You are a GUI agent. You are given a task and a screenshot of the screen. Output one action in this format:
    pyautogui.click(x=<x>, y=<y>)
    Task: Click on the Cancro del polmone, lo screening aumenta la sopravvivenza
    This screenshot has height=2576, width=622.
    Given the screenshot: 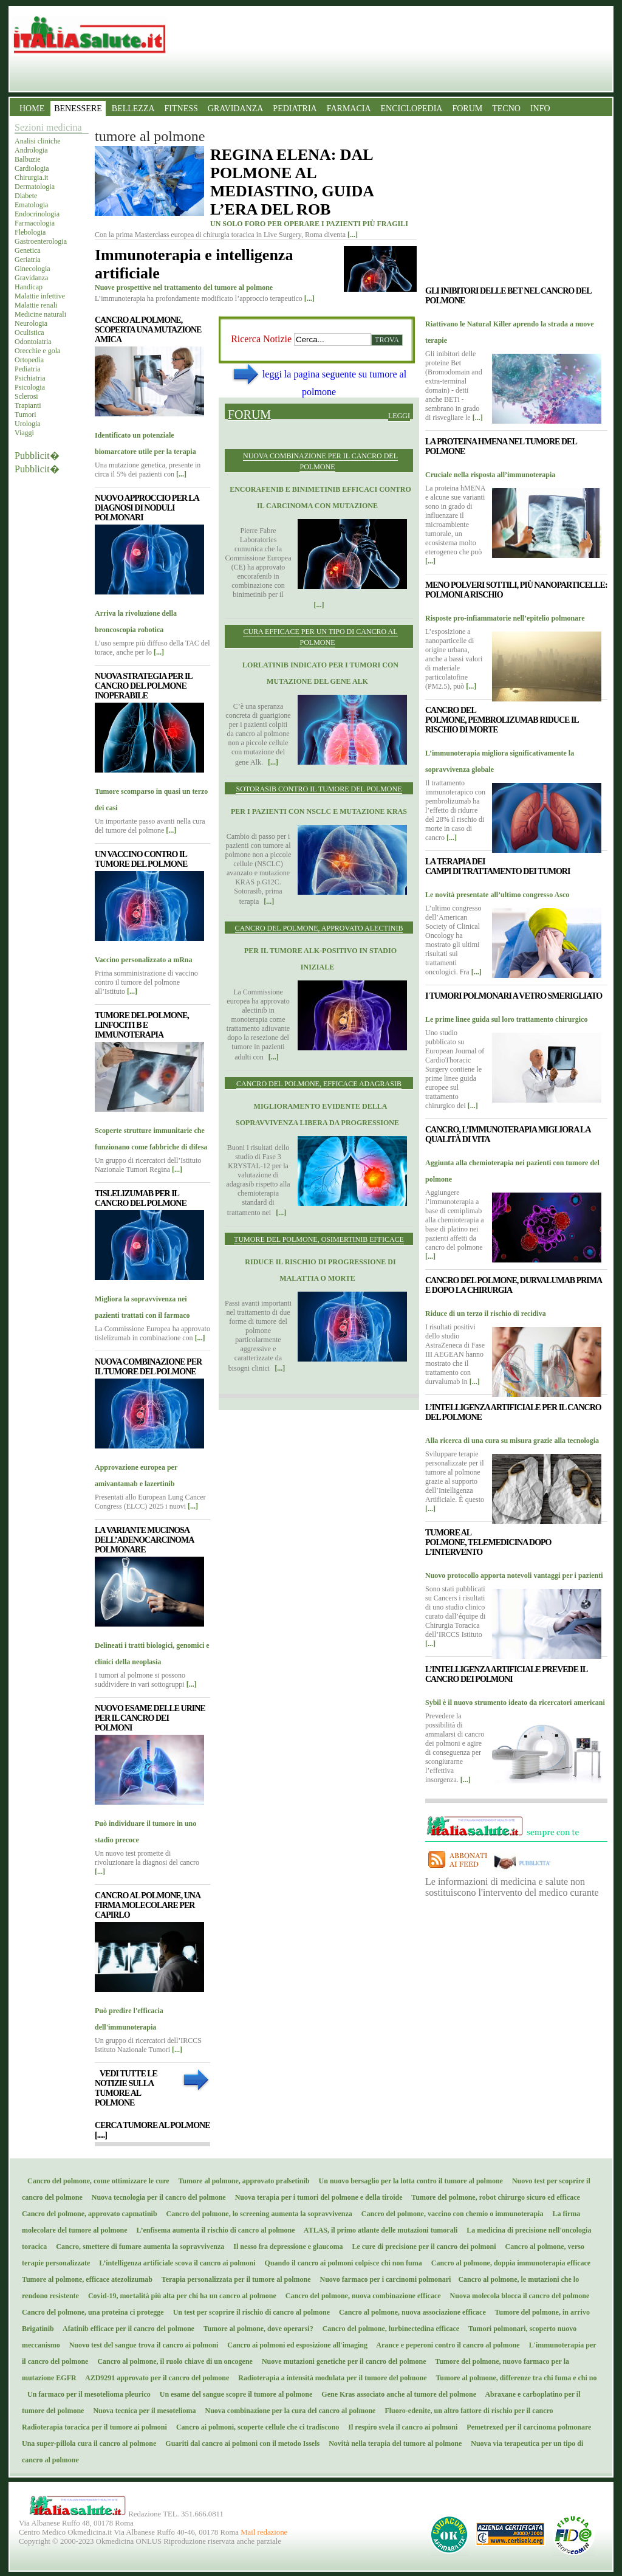 What is the action you would take?
    pyautogui.click(x=256, y=2213)
    